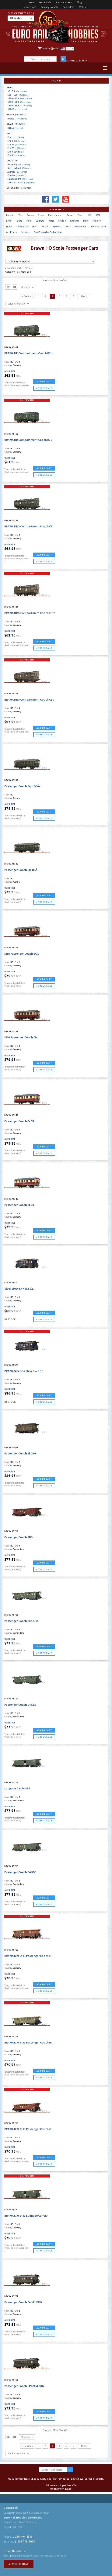 Image resolution: width=112 pixels, height=2576 pixels. Describe the element at coordinates (51, 220) in the screenshot. I see `Kibri` at that location.